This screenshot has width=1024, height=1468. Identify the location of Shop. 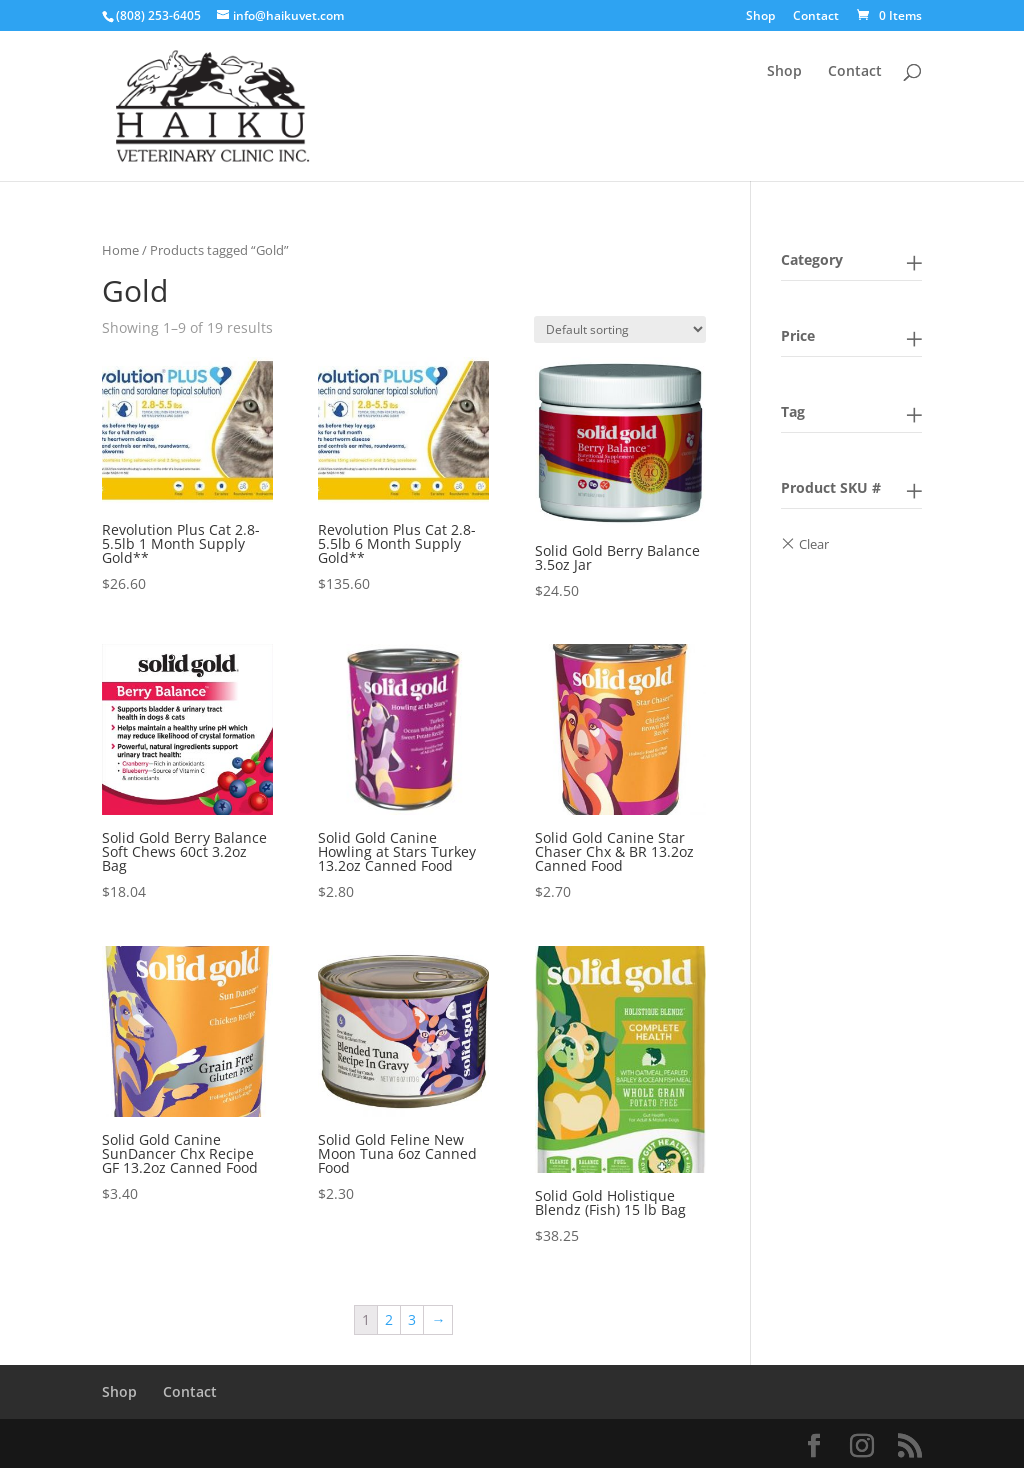
(760, 17).